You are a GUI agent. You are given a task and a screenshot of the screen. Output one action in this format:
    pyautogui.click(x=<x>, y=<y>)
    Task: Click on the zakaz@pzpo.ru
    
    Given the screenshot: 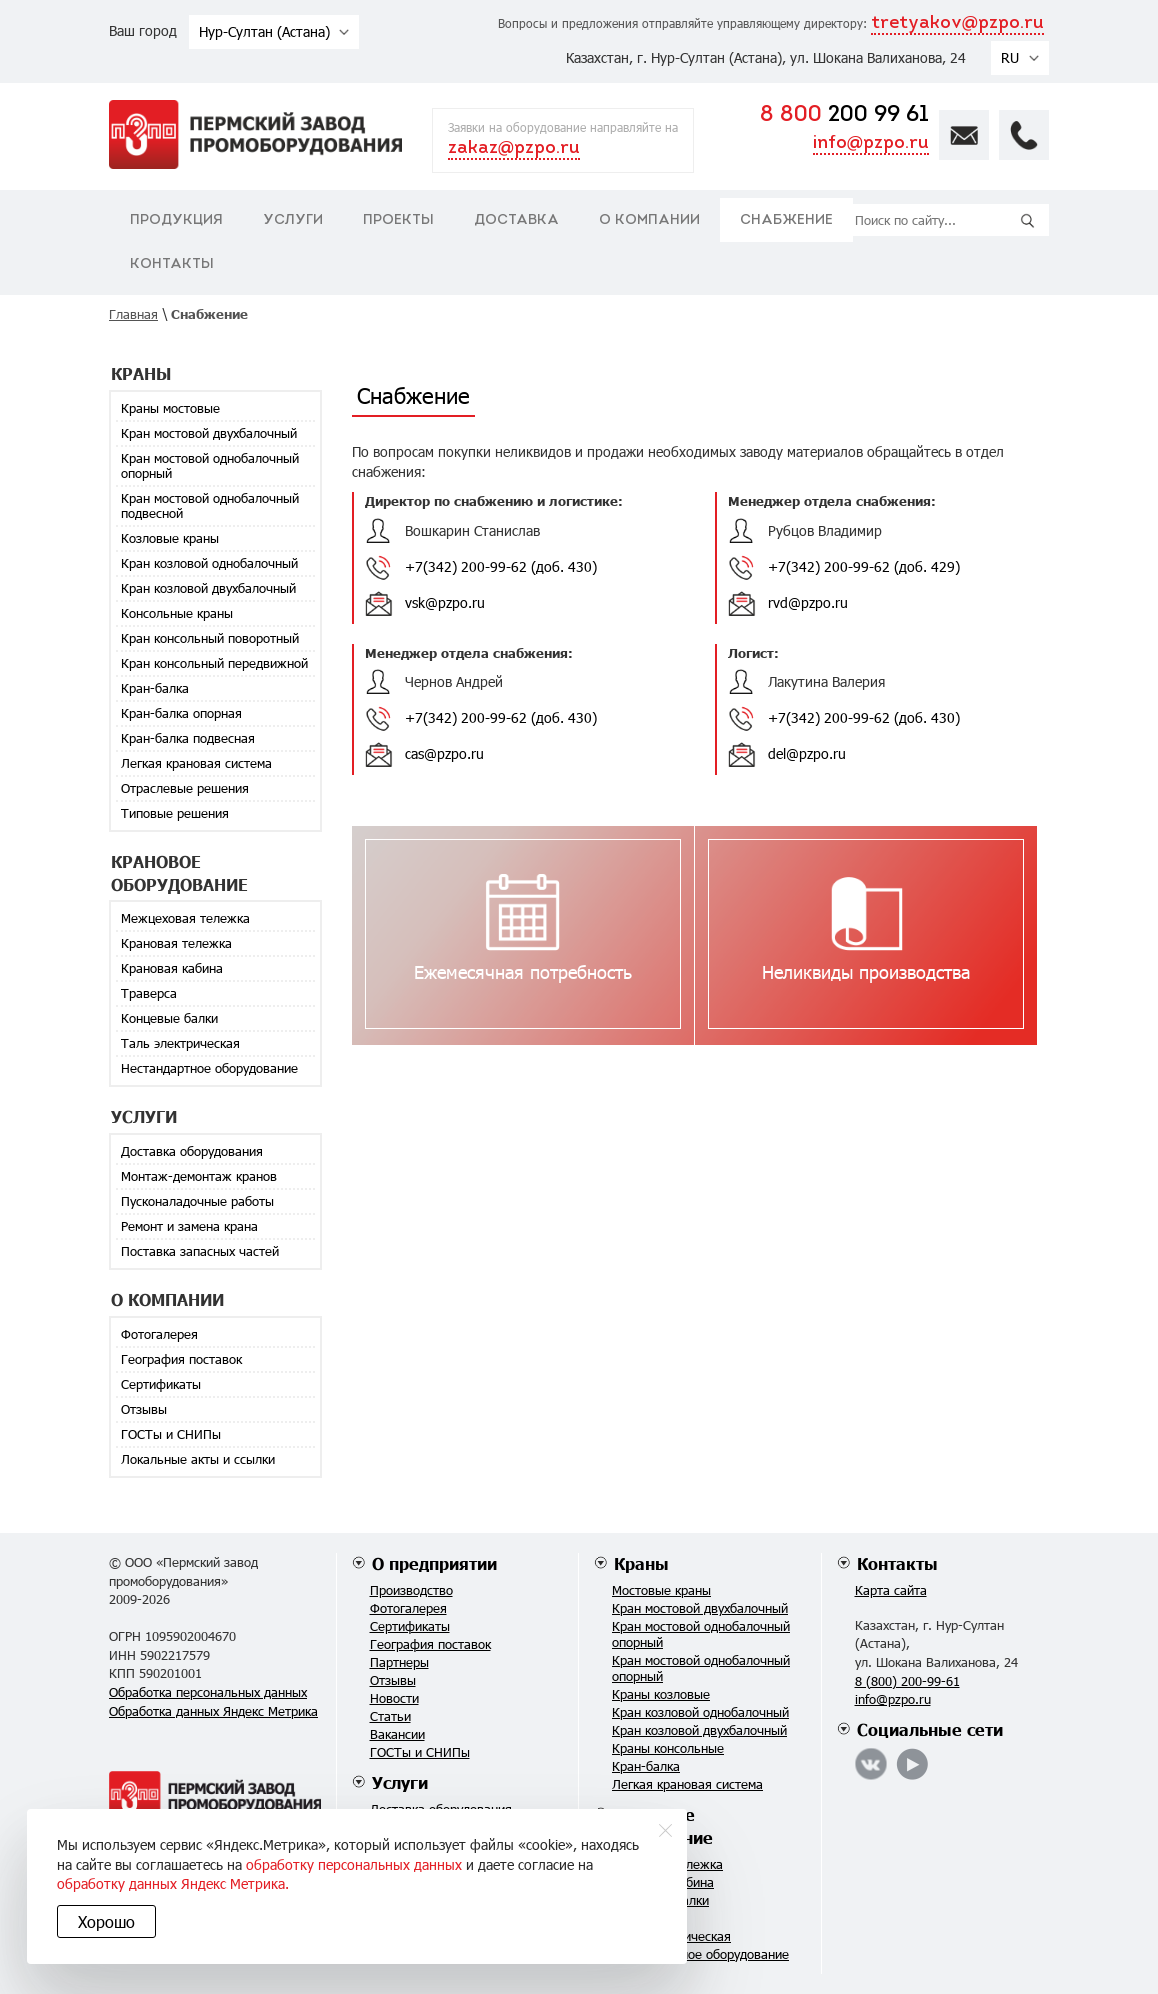 What is the action you would take?
    pyautogui.click(x=514, y=148)
    